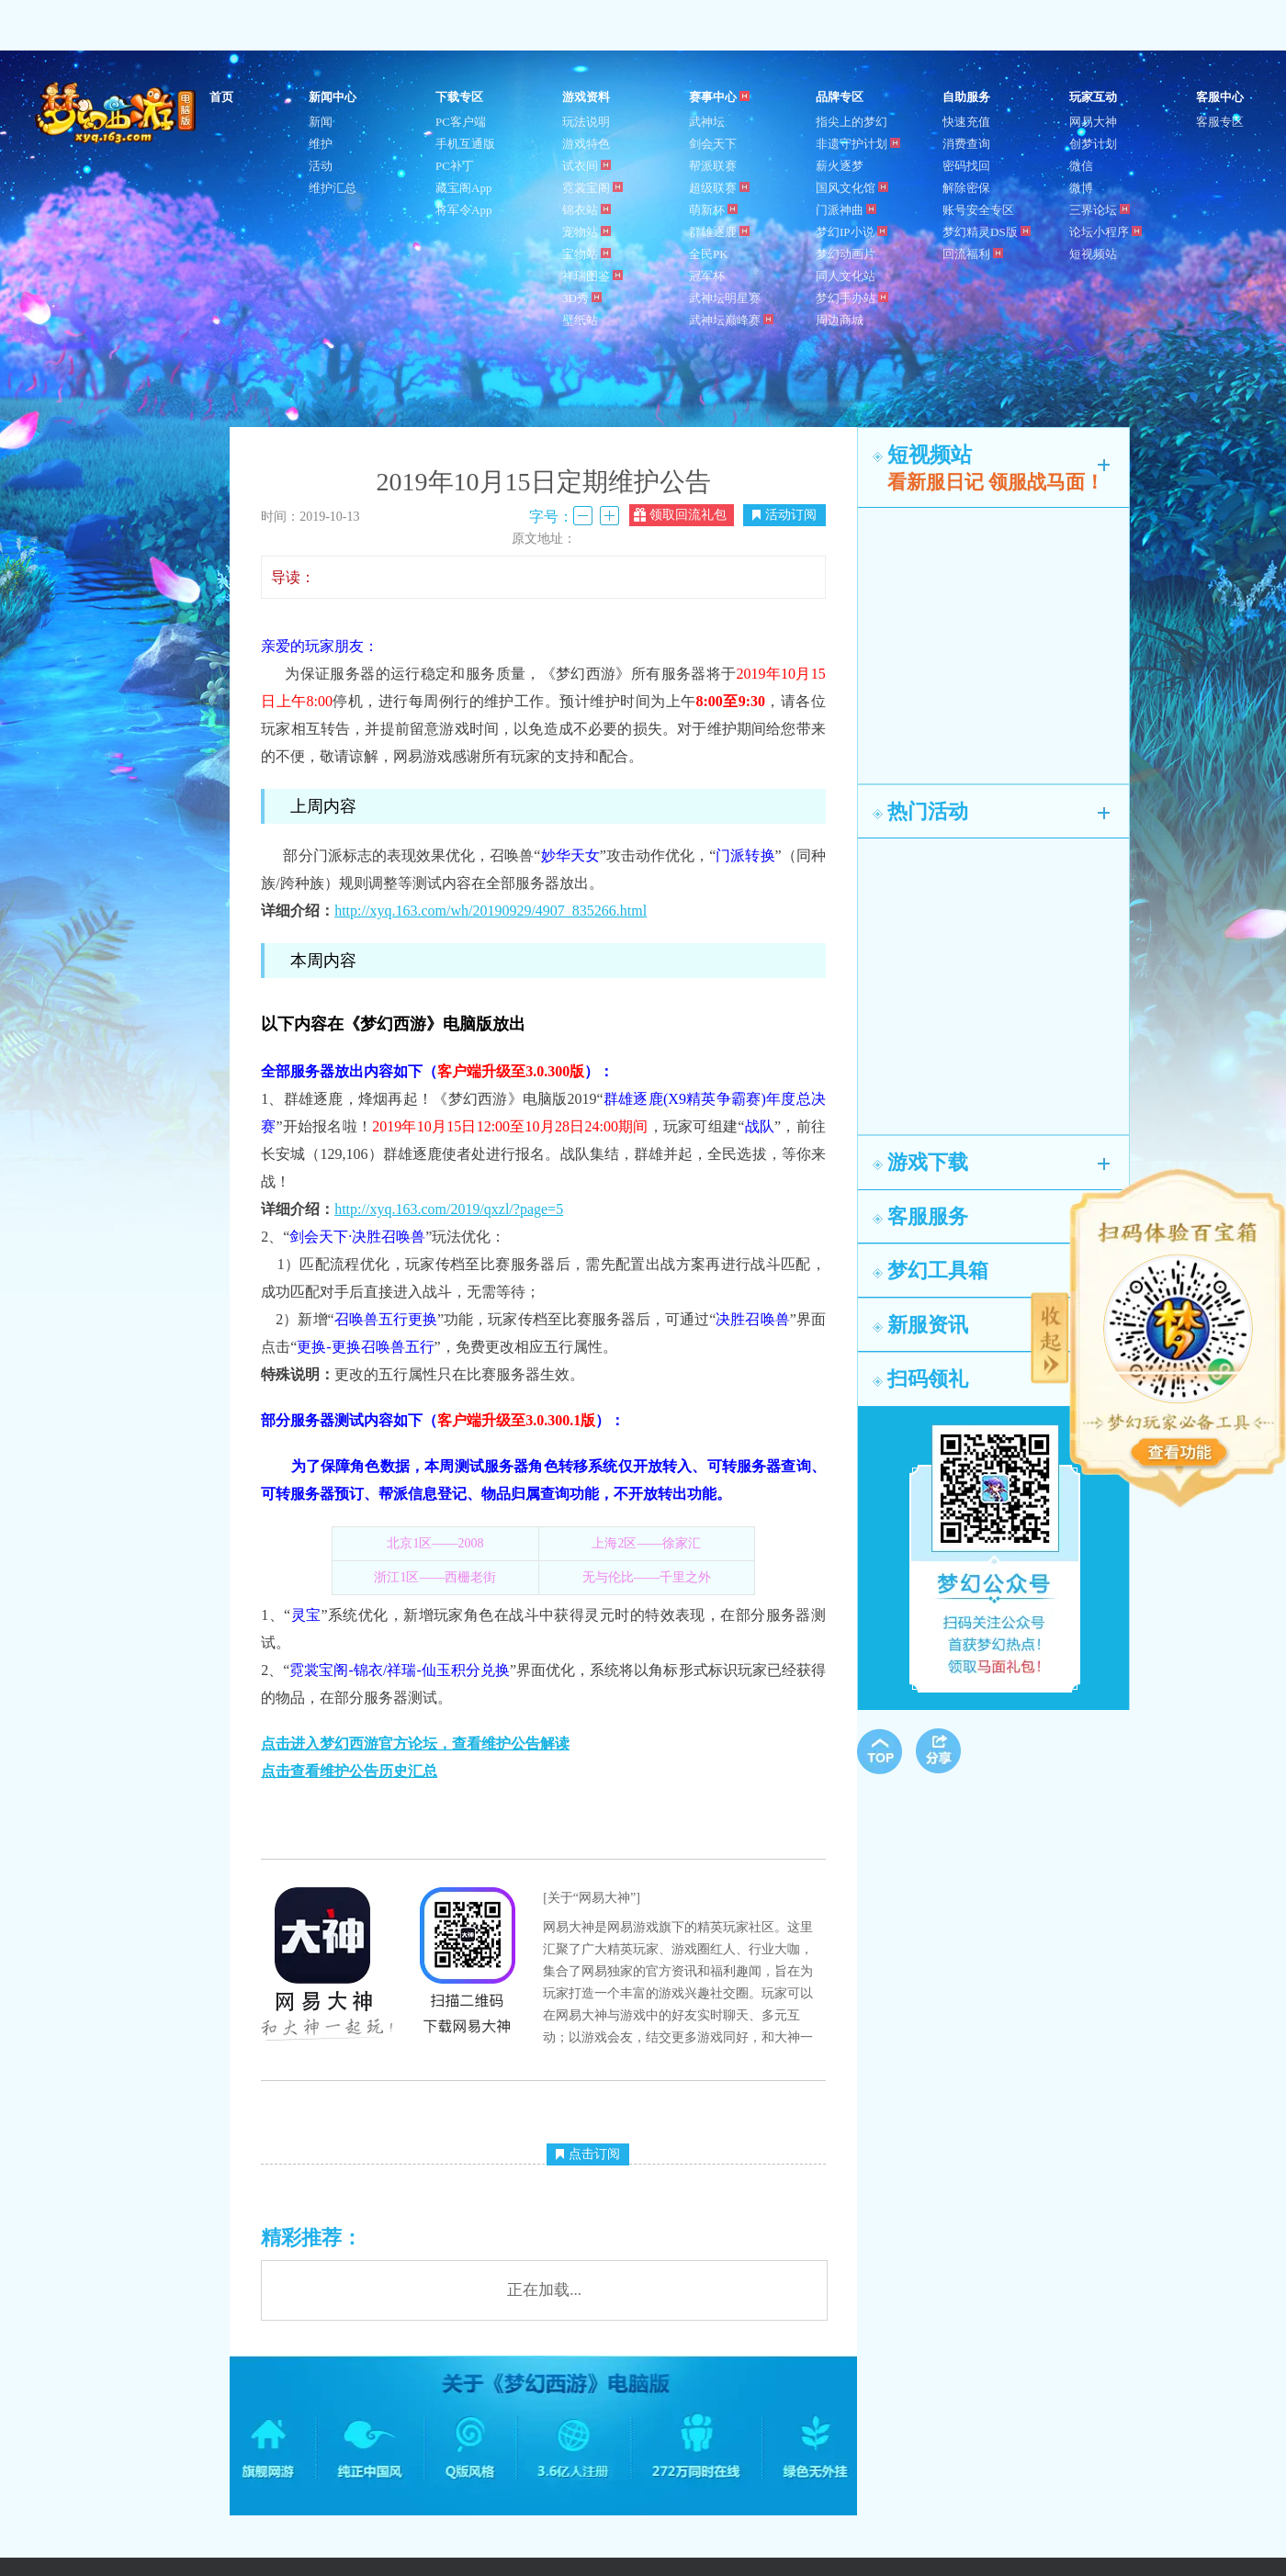 This screenshot has width=1286, height=2576. I want to click on 账号安全专区, so click(978, 210).